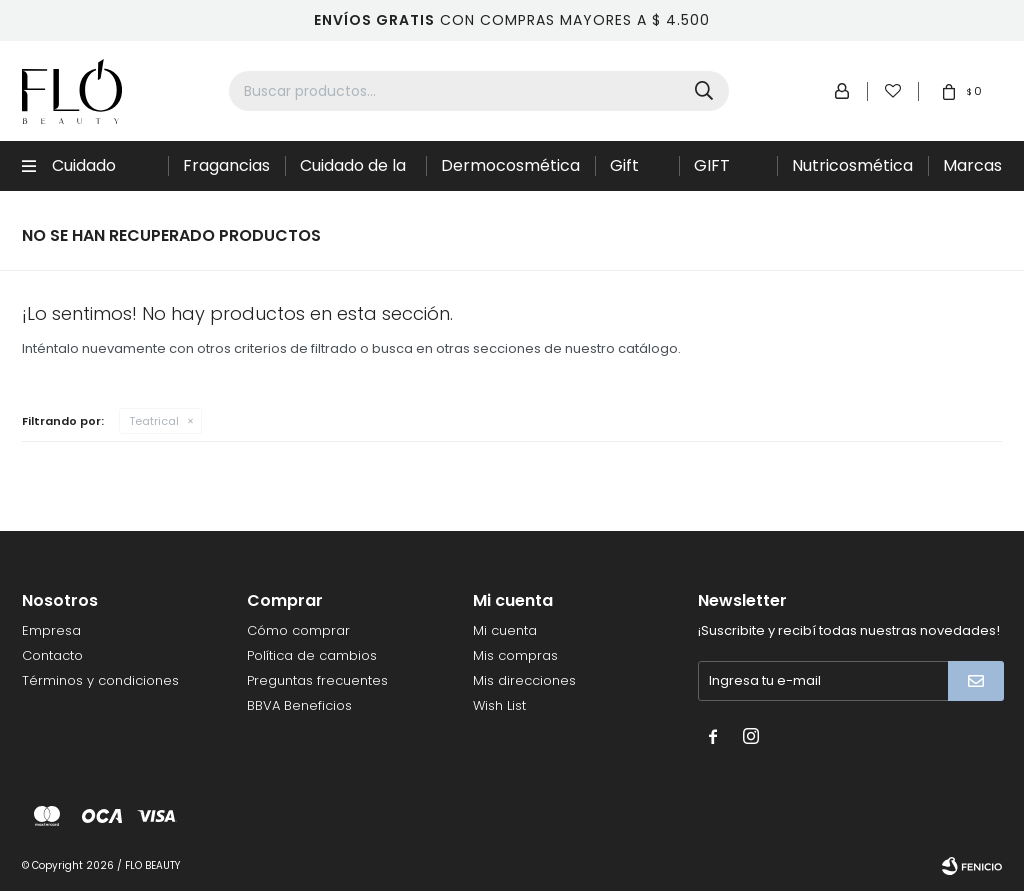 The height and width of the screenshot is (891, 1024). I want to click on Gift Sets, so click(627, 172).